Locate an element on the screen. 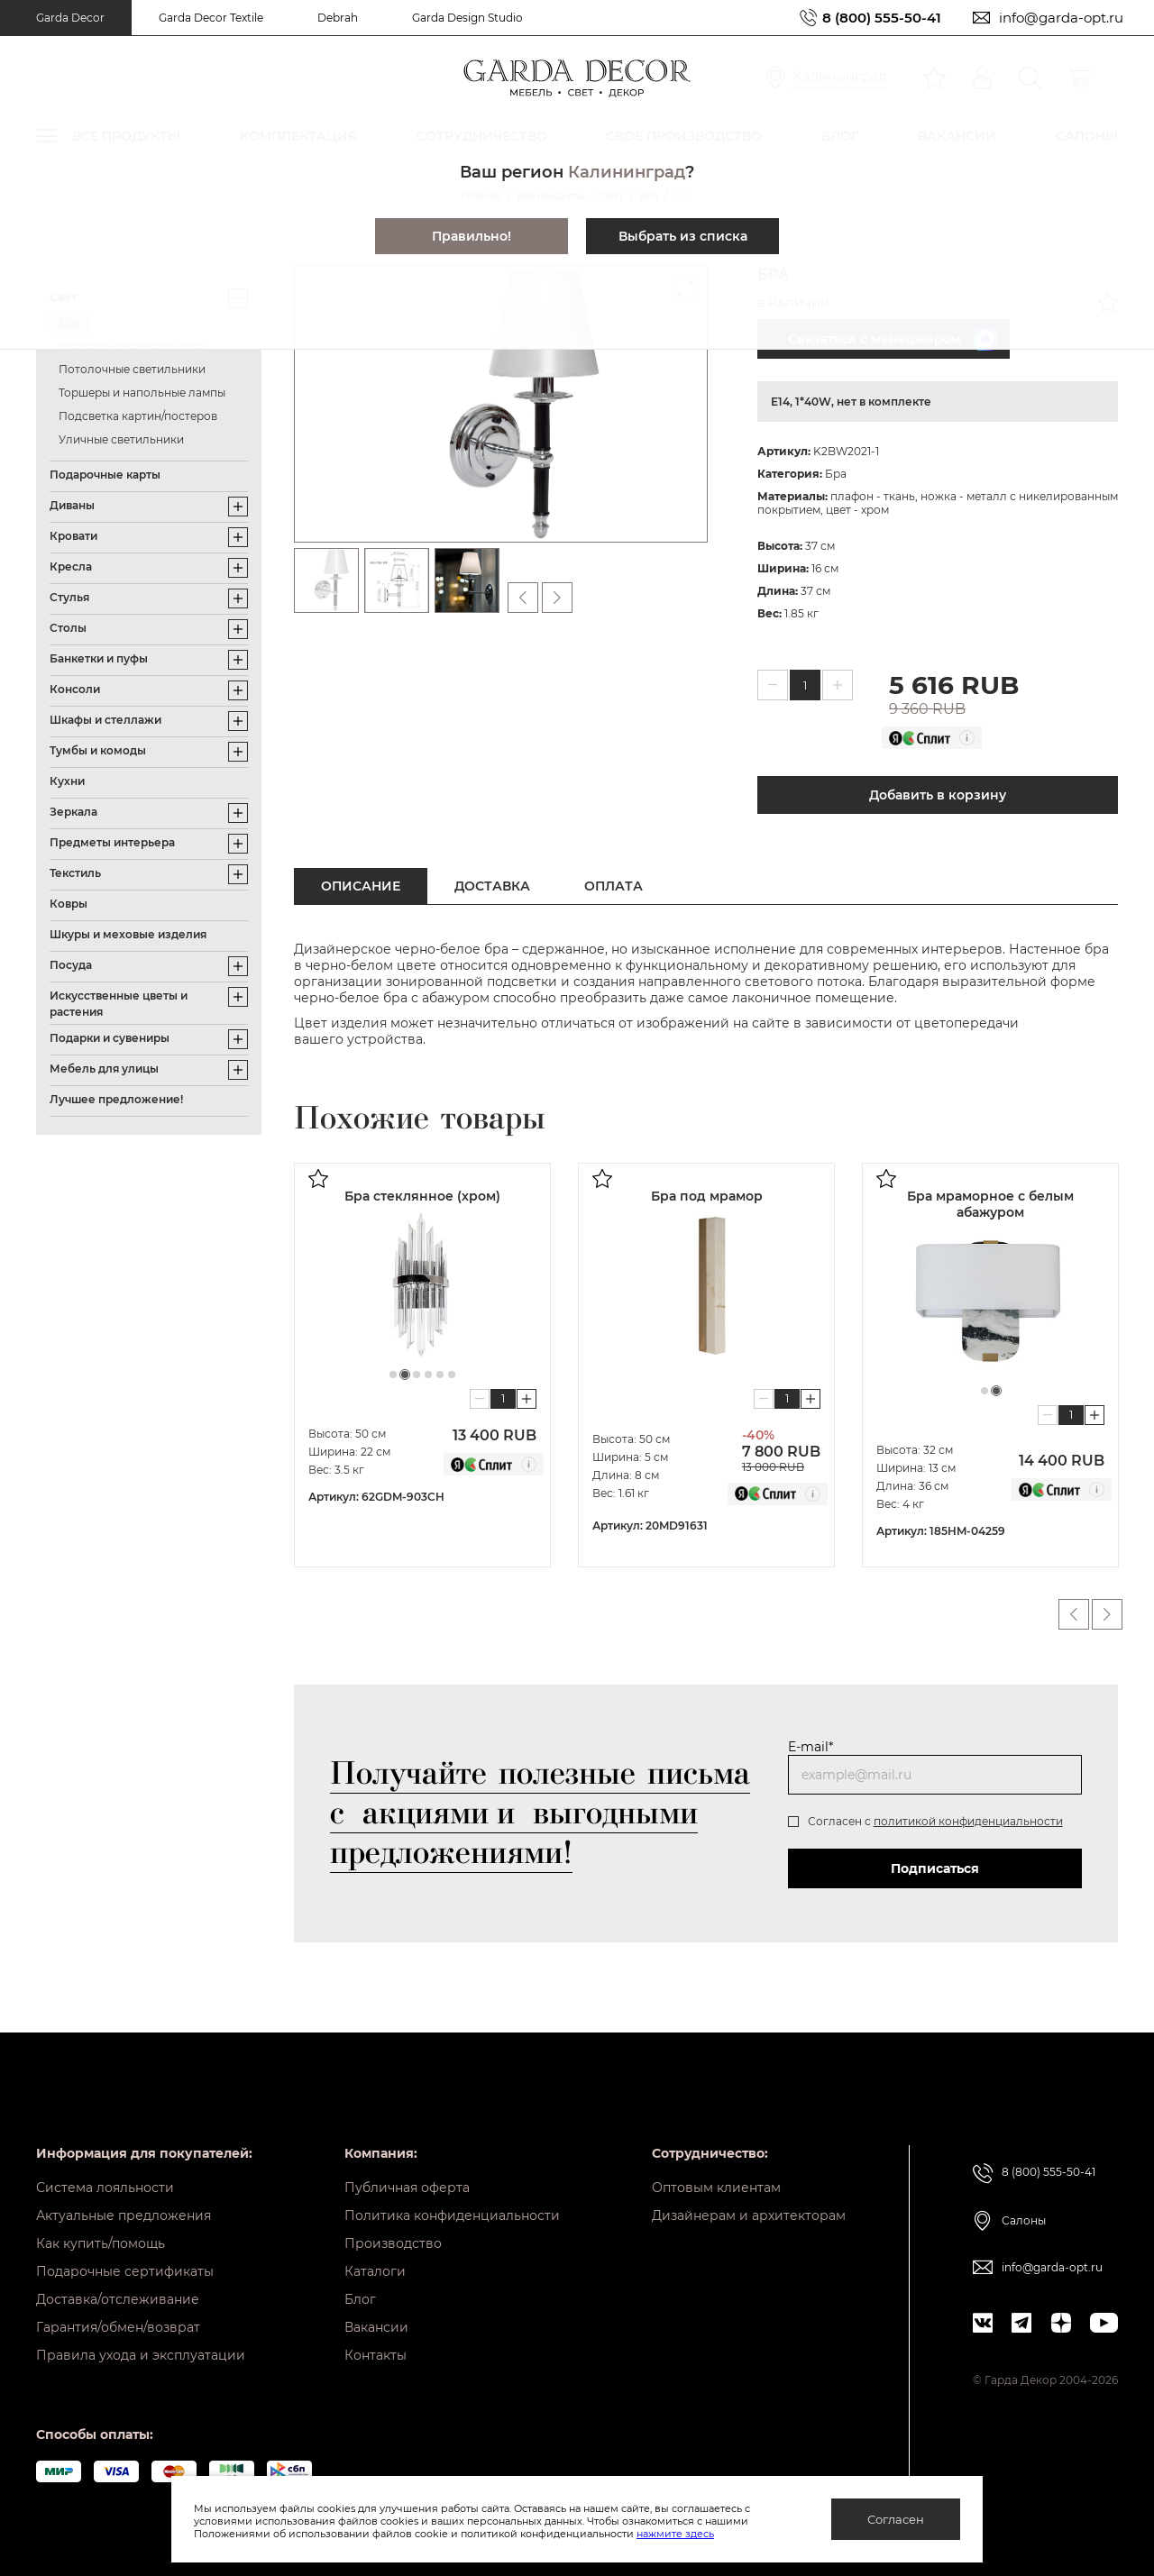  Debrah is located at coordinates (337, 17).